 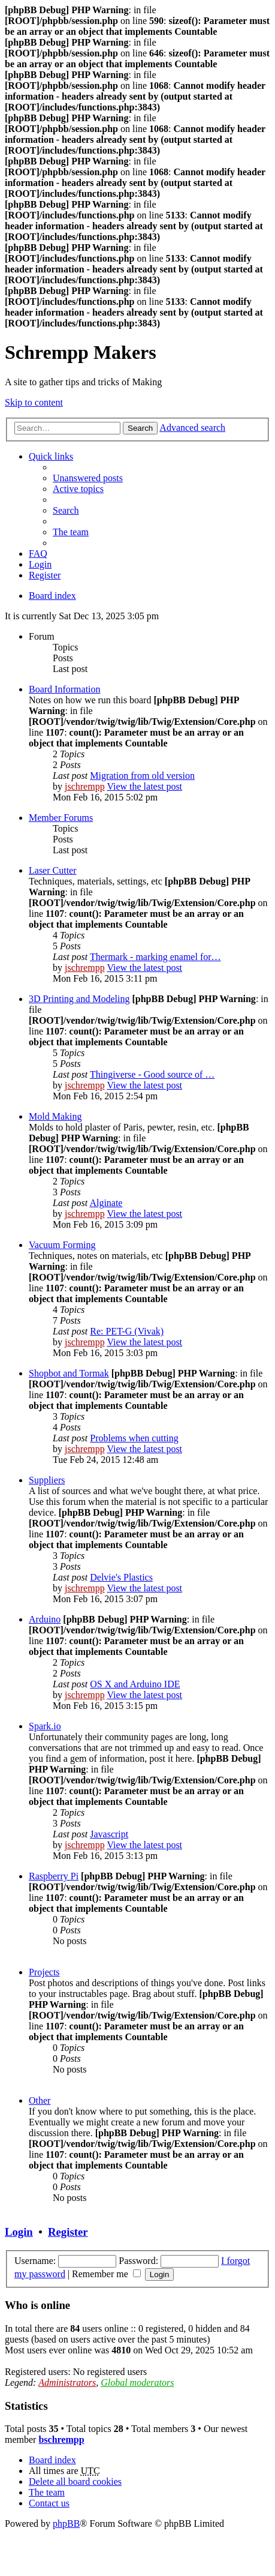 I want to click on Login, so click(x=19, y=2232).